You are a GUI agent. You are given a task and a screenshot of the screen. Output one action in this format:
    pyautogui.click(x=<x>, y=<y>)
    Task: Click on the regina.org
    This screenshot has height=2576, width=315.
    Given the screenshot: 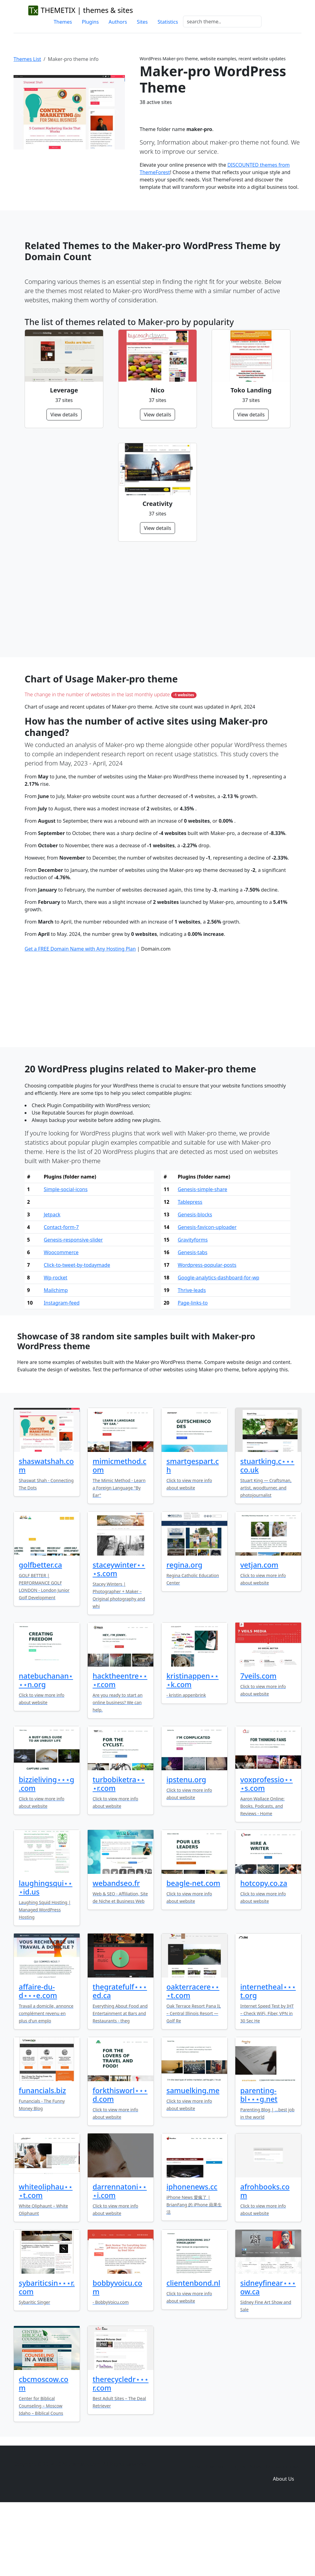 What is the action you would take?
    pyautogui.click(x=184, y=1631)
    